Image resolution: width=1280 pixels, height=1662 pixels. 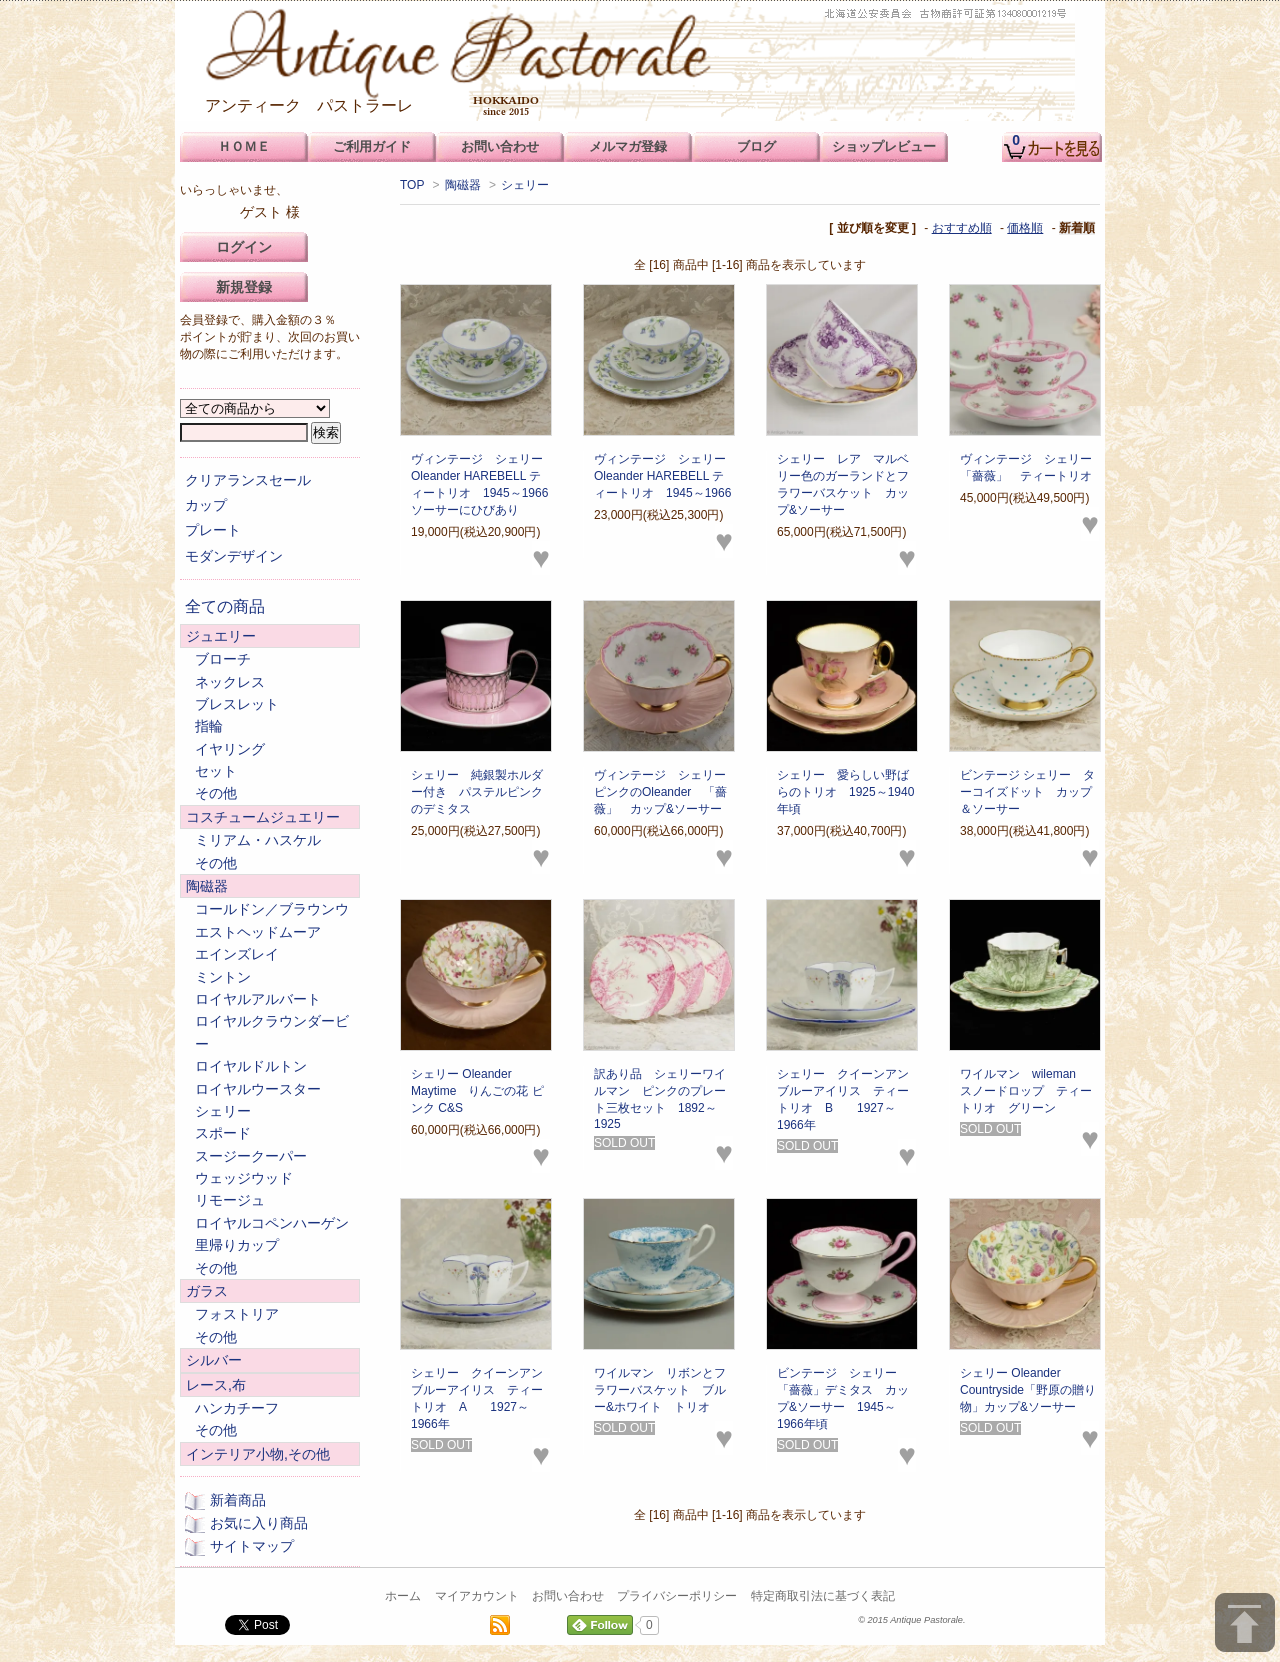 What do you see at coordinates (568, 1596) in the screenshot?
I see `お問い合わせ` at bounding box center [568, 1596].